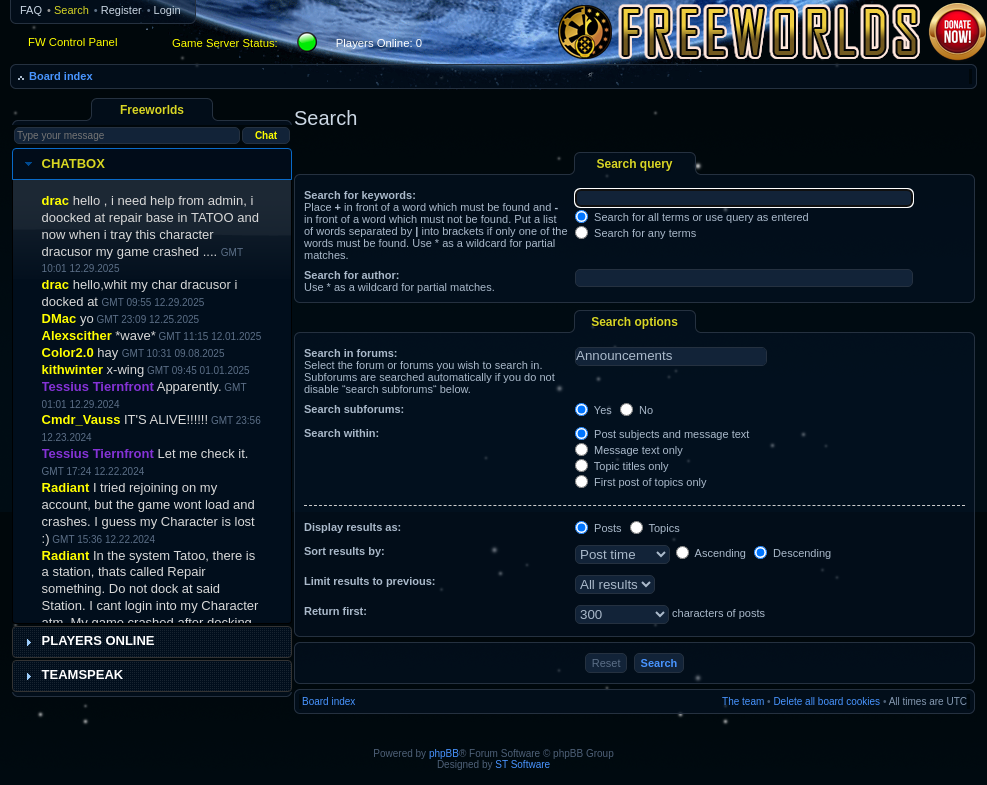  Describe the element at coordinates (792, 553) in the screenshot. I see `Descending` at that location.